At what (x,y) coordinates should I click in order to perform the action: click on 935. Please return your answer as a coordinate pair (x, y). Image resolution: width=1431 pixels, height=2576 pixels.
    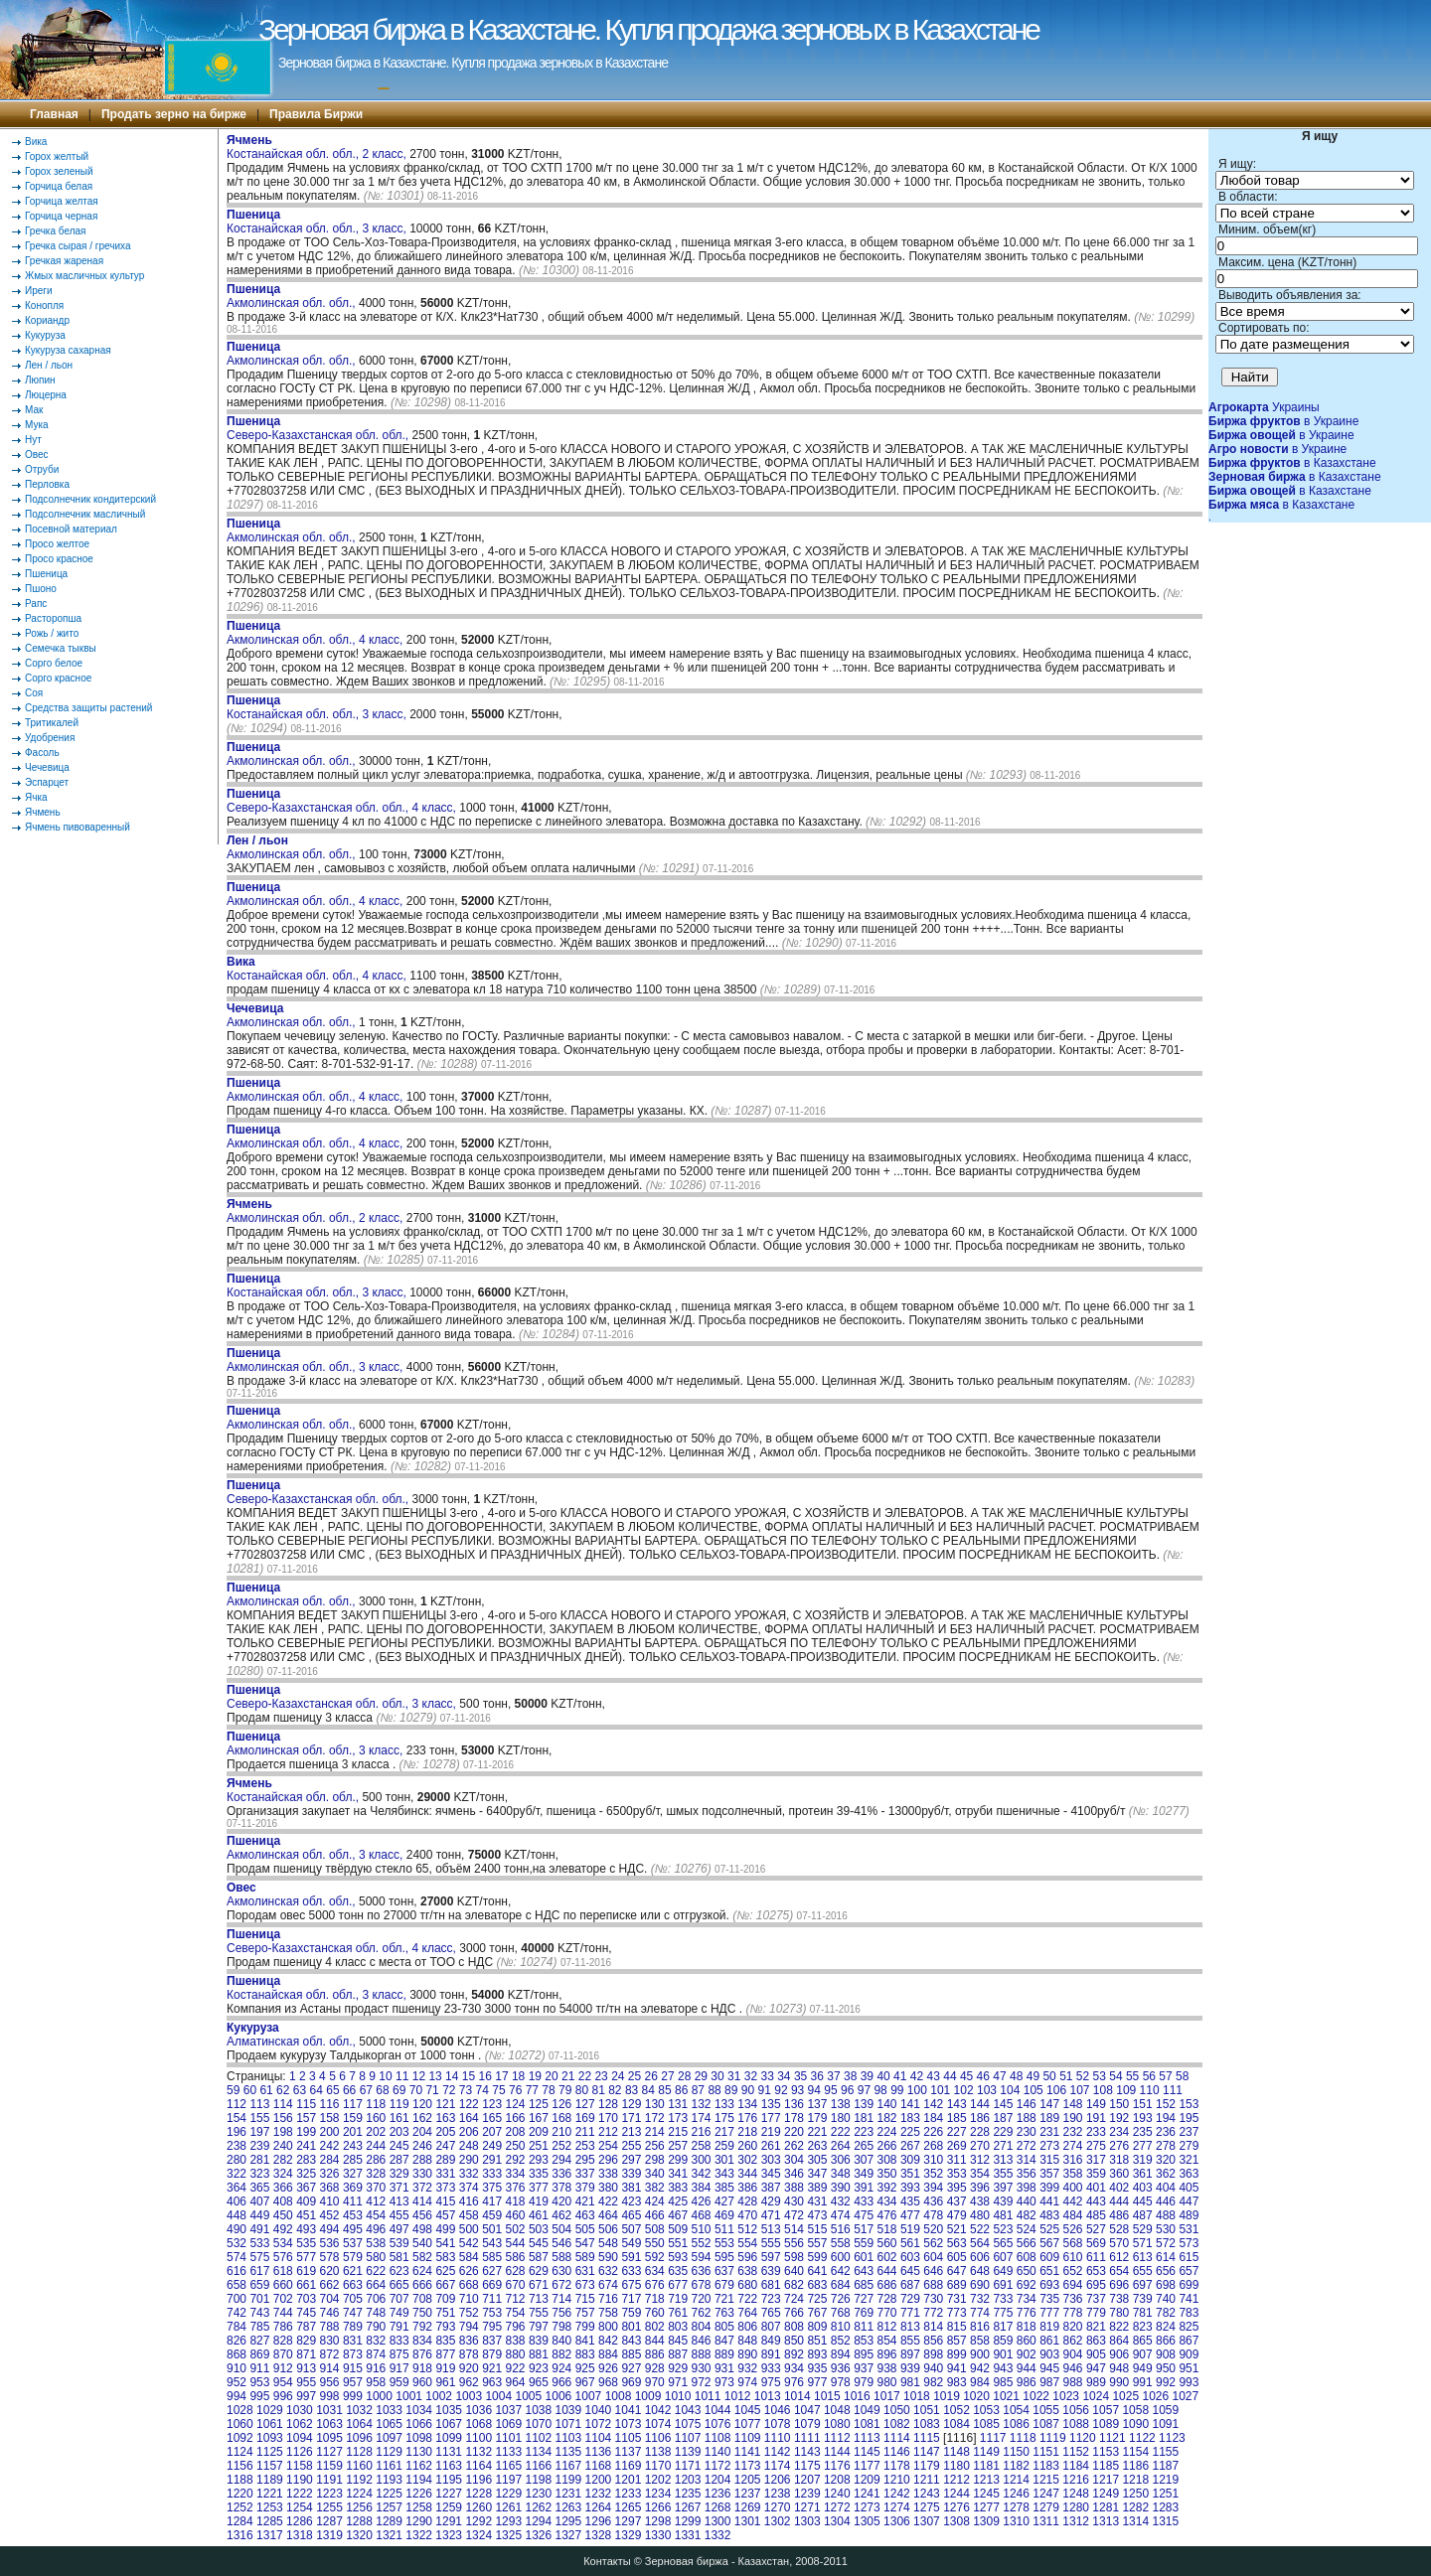
    Looking at the image, I should click on (817, 2368).